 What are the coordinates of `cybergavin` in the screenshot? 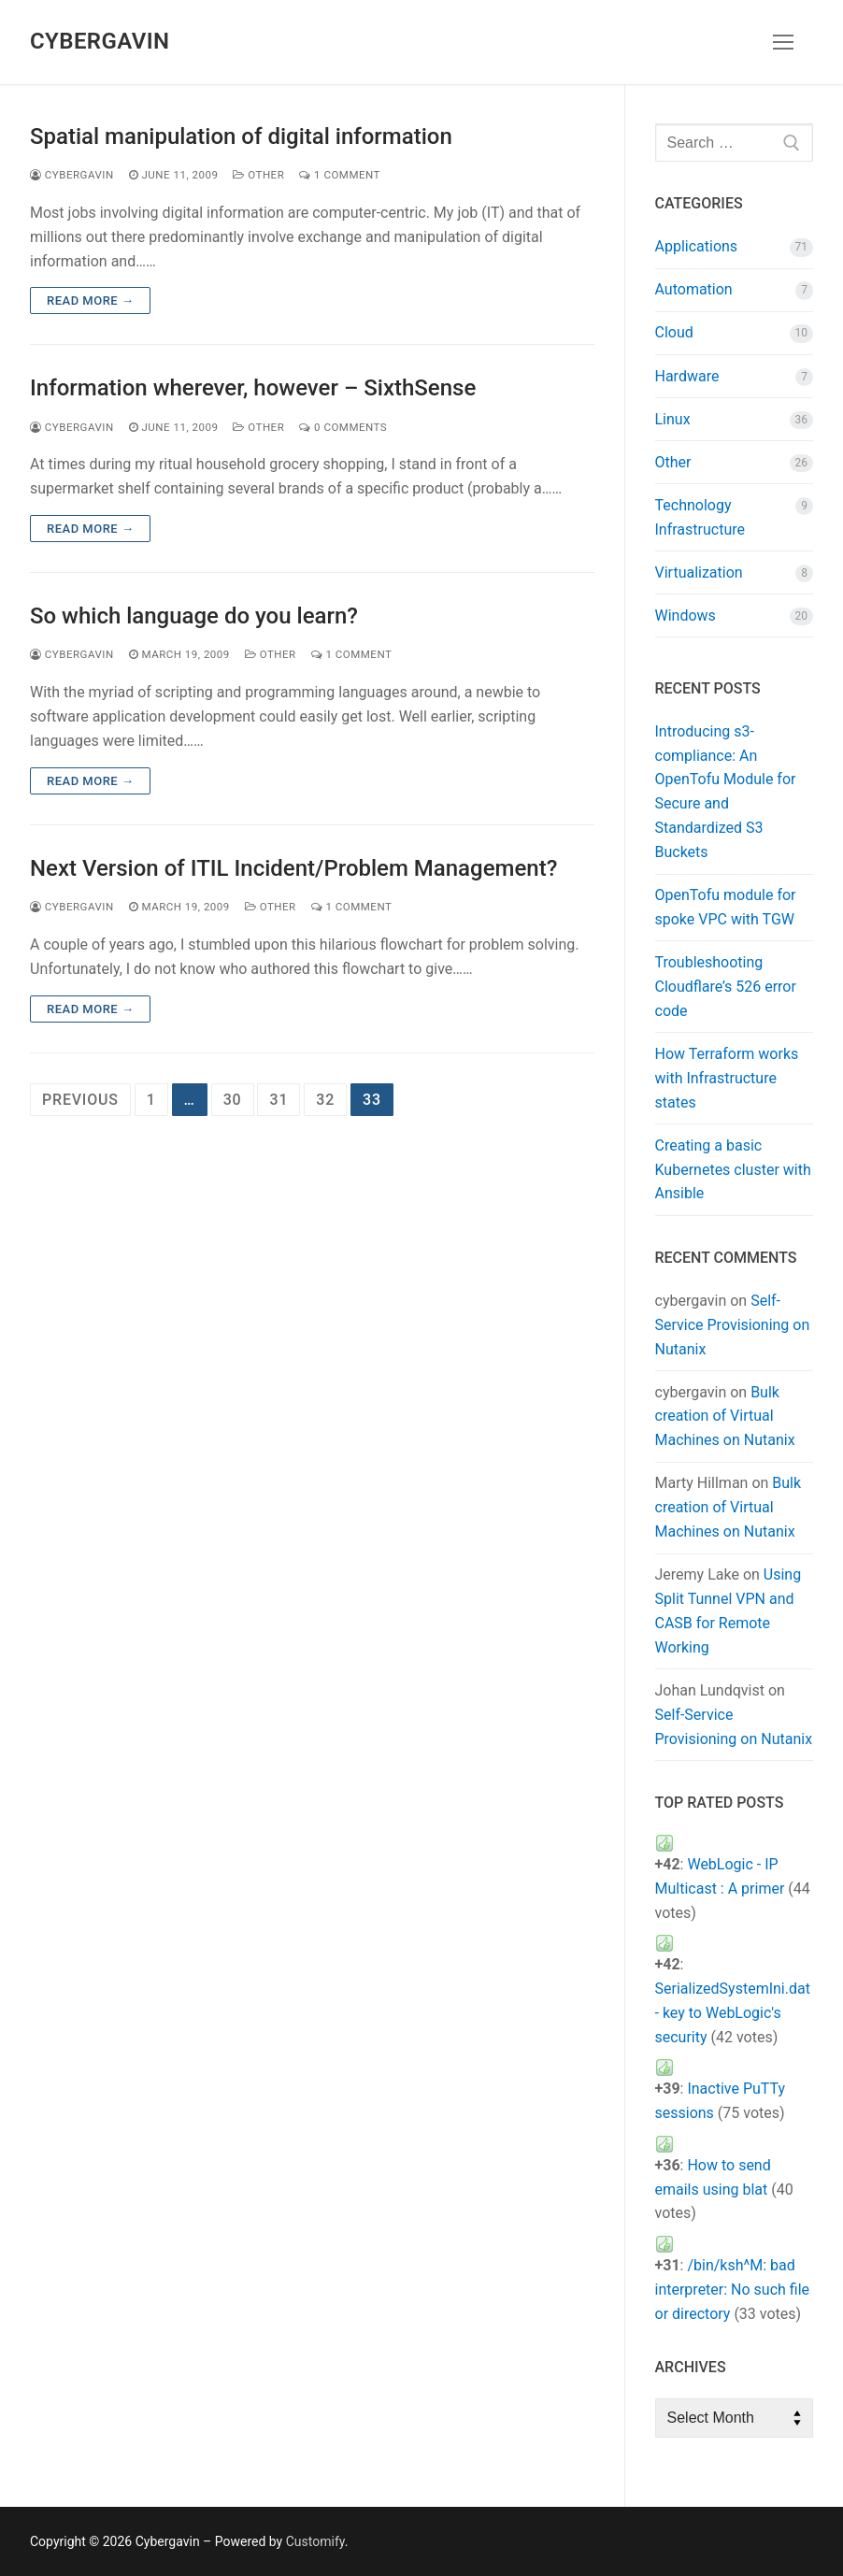 It's located at (72, 174).